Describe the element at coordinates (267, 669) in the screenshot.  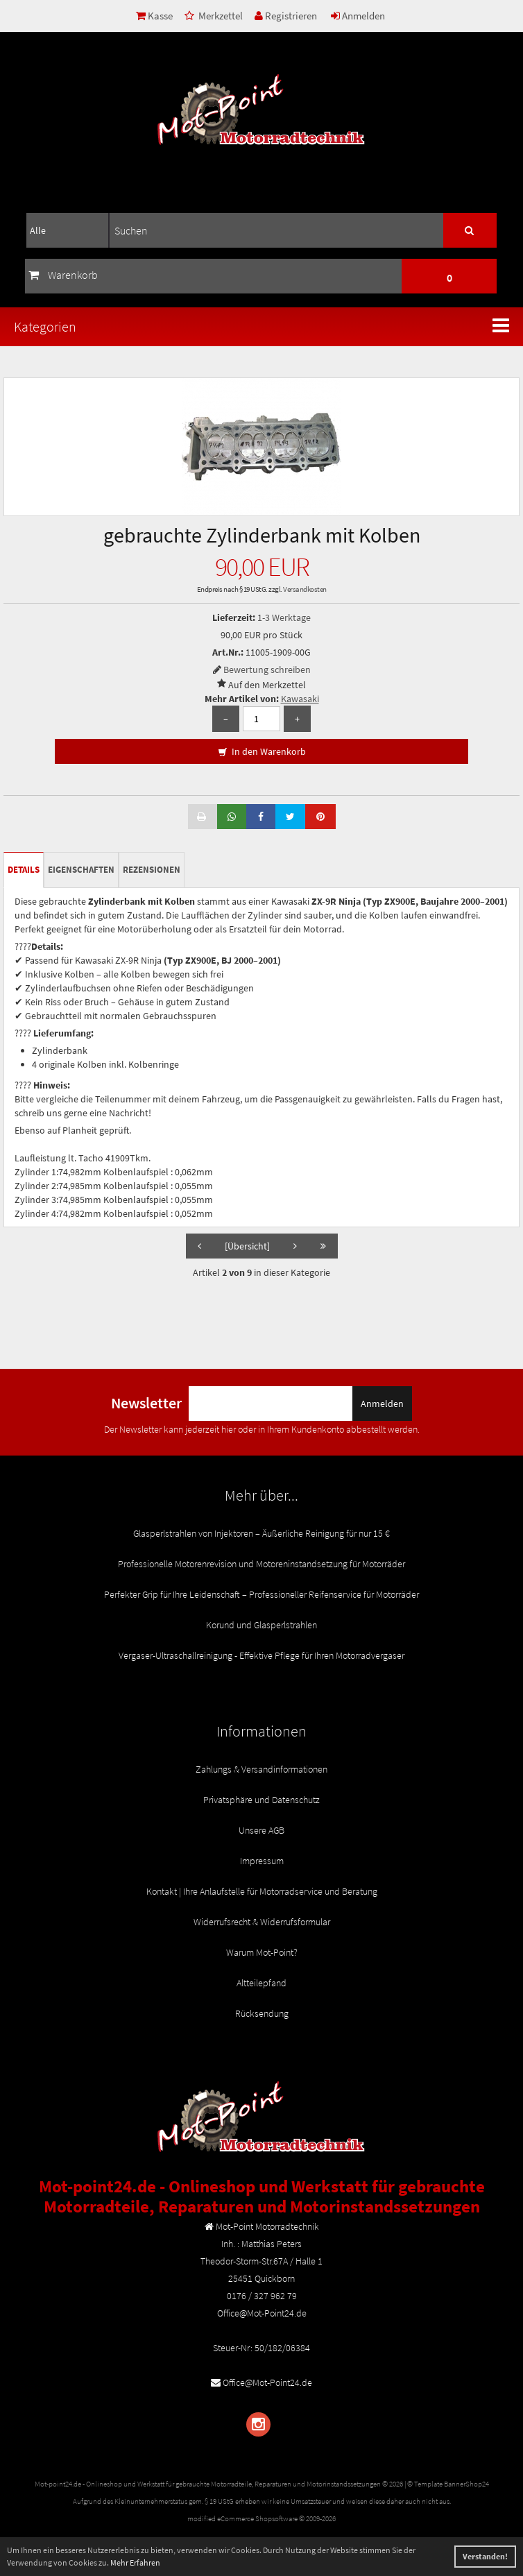
I see `Bewertung schreiben` at that location.